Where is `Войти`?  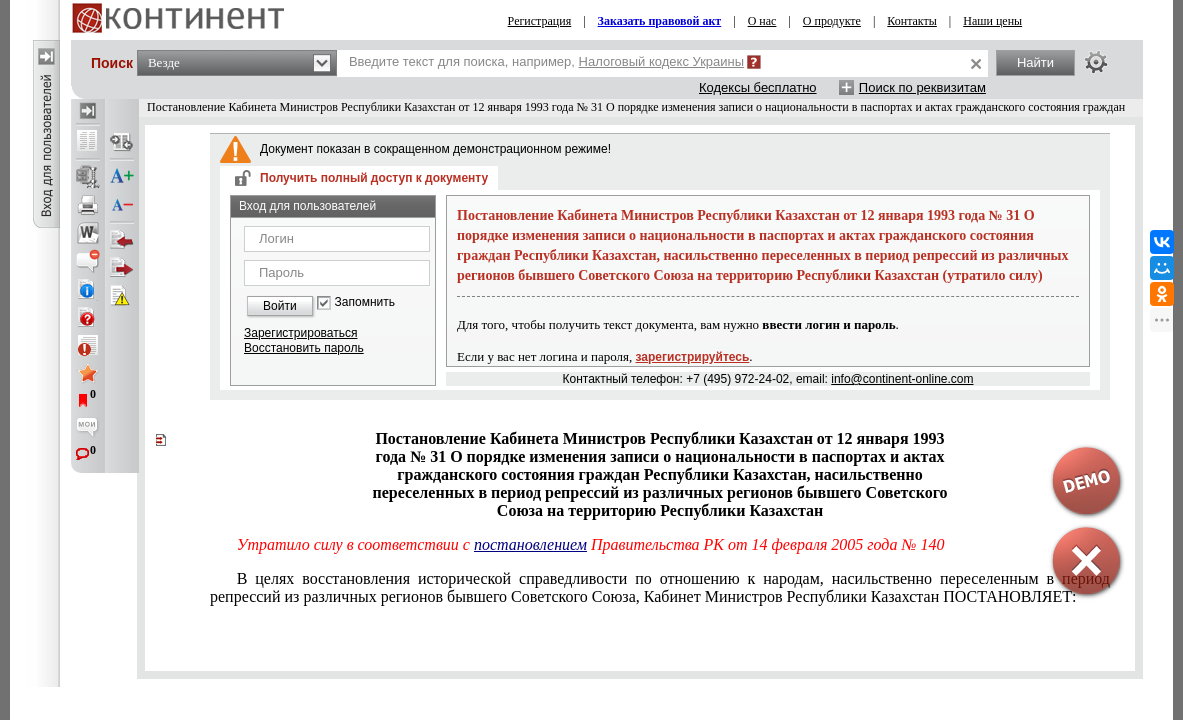 Войти is located at coordinates (280, 306).